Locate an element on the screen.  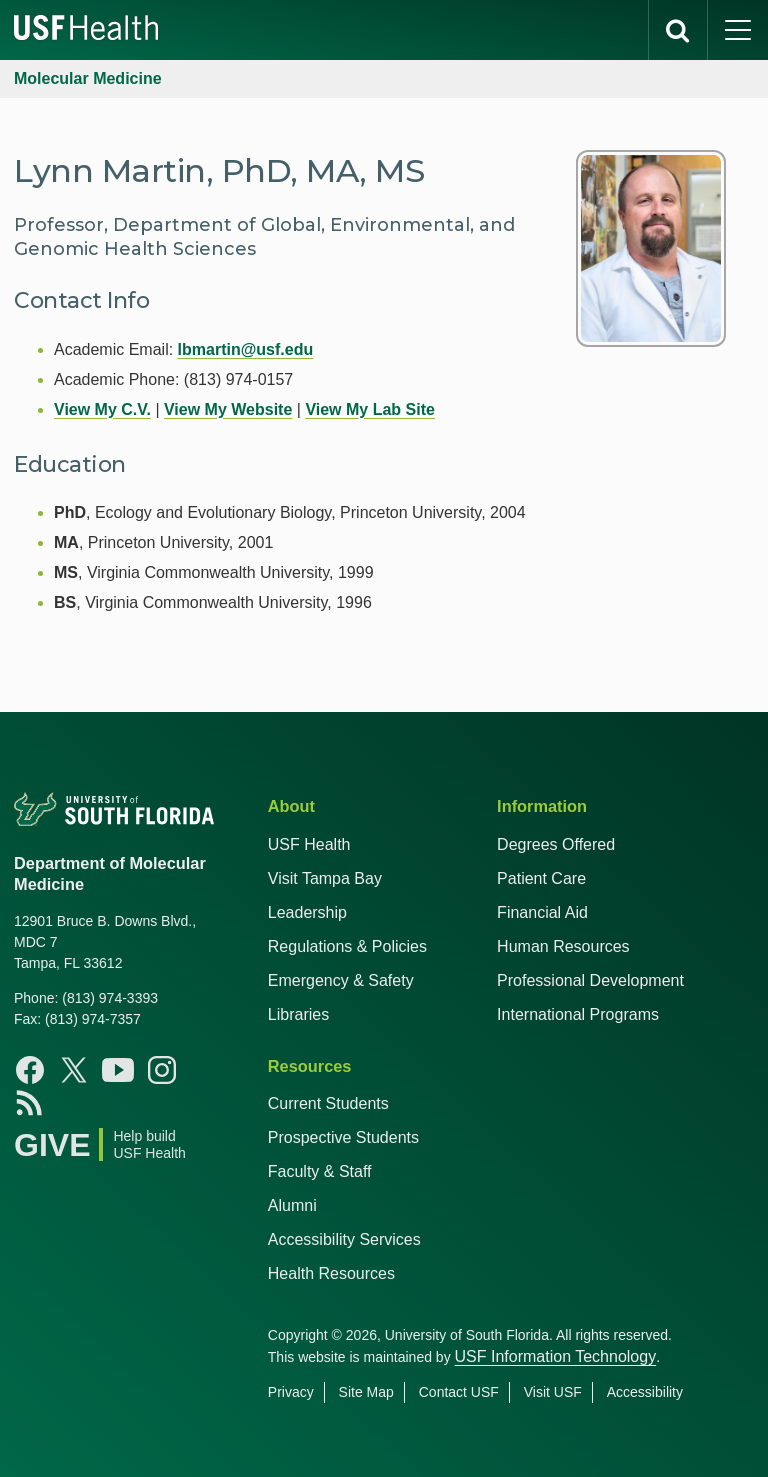
International Programs is located at coordinates (578, 1014).